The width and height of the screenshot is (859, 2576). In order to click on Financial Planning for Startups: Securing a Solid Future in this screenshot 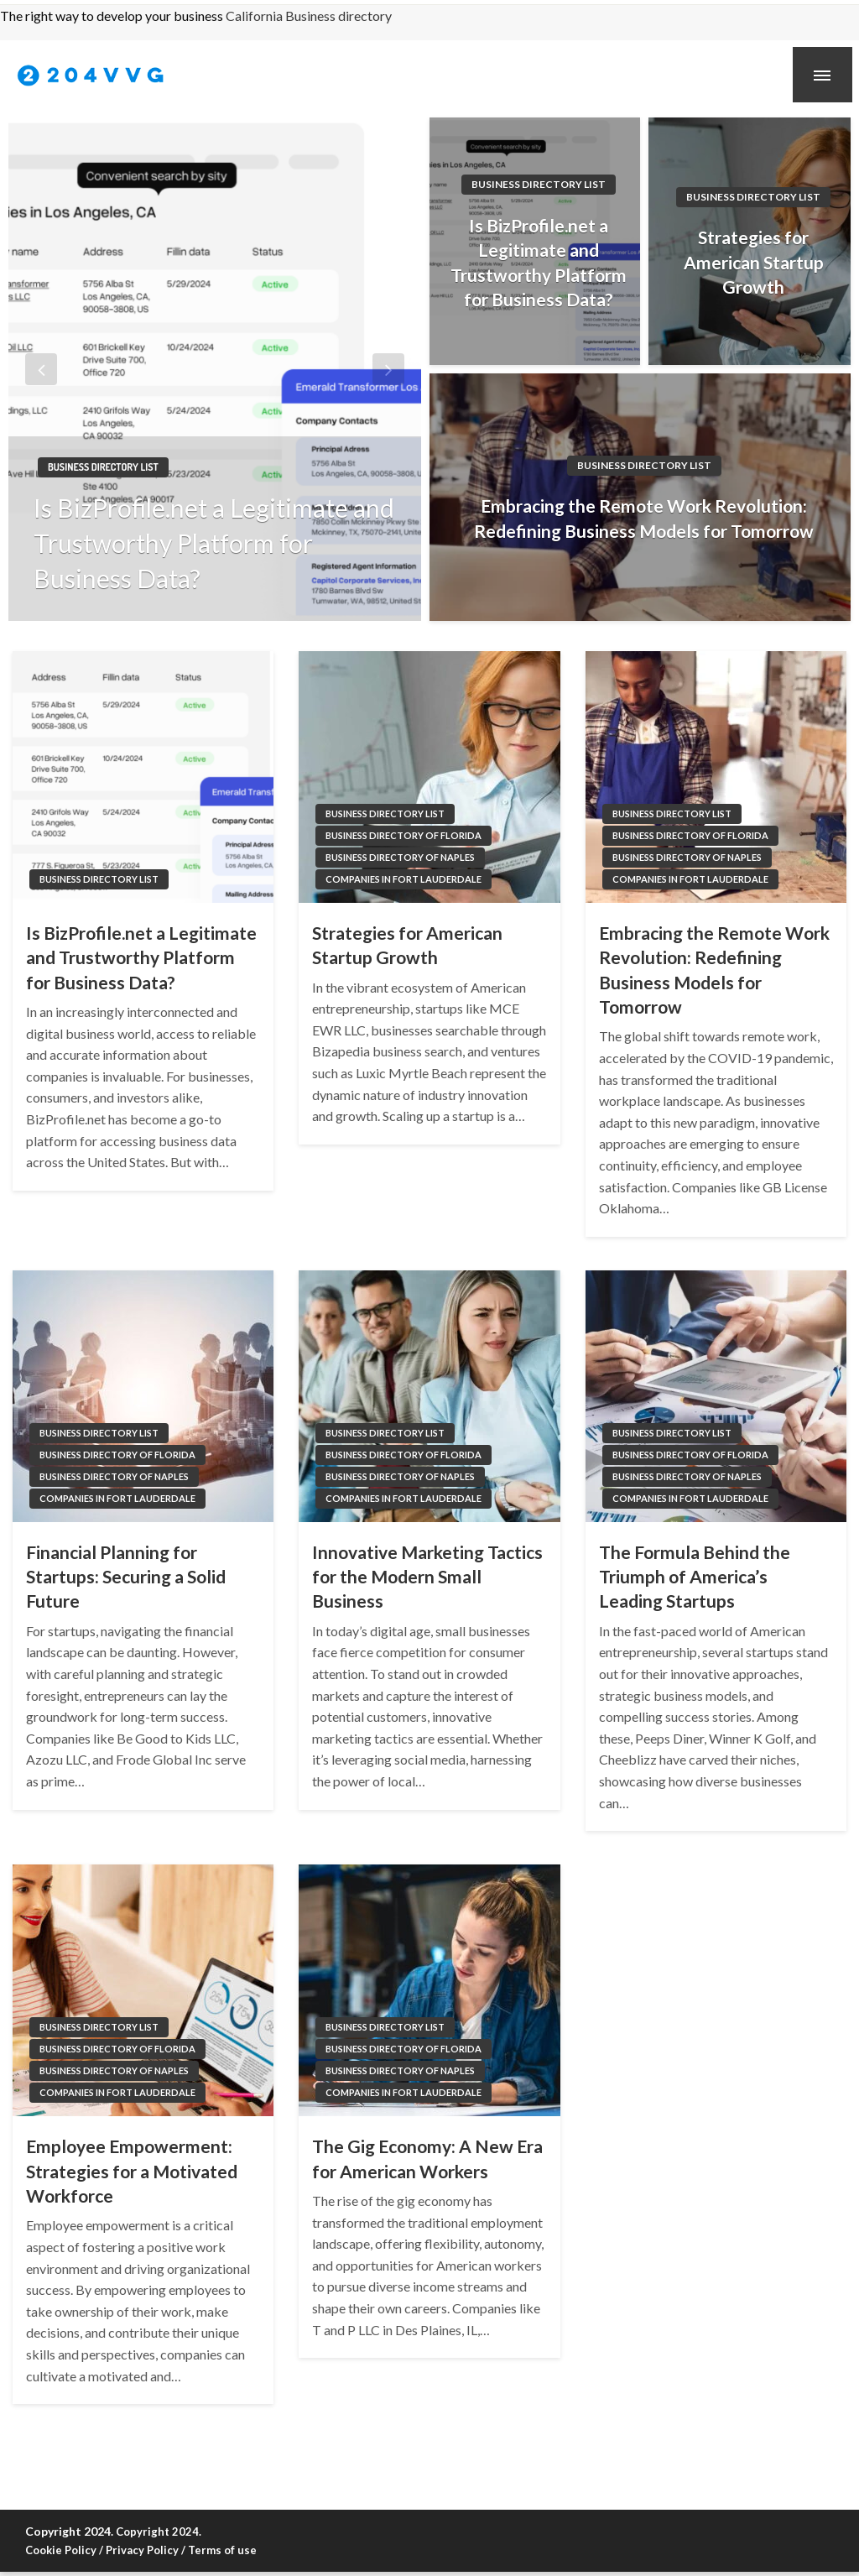, I will do `click(126, 1576)`.